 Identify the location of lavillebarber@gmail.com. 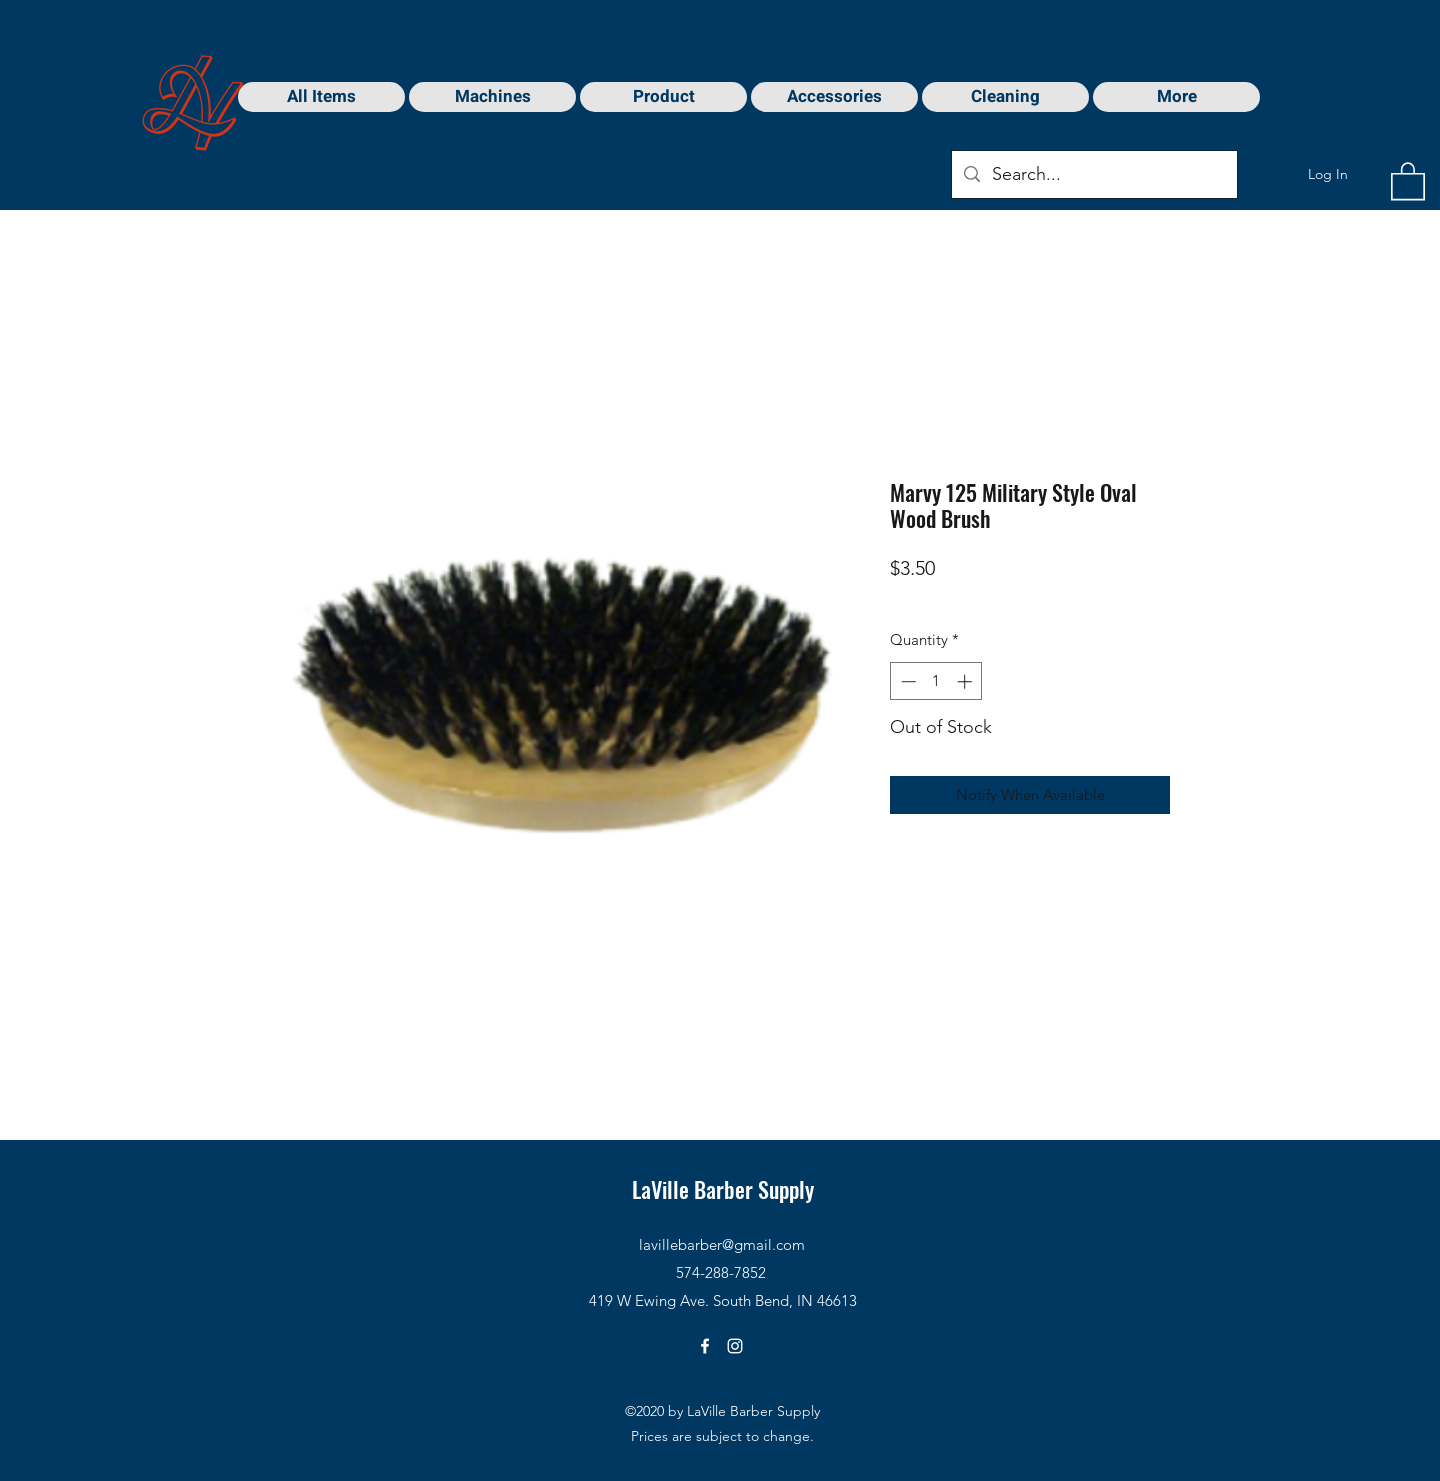
(722, 1244).